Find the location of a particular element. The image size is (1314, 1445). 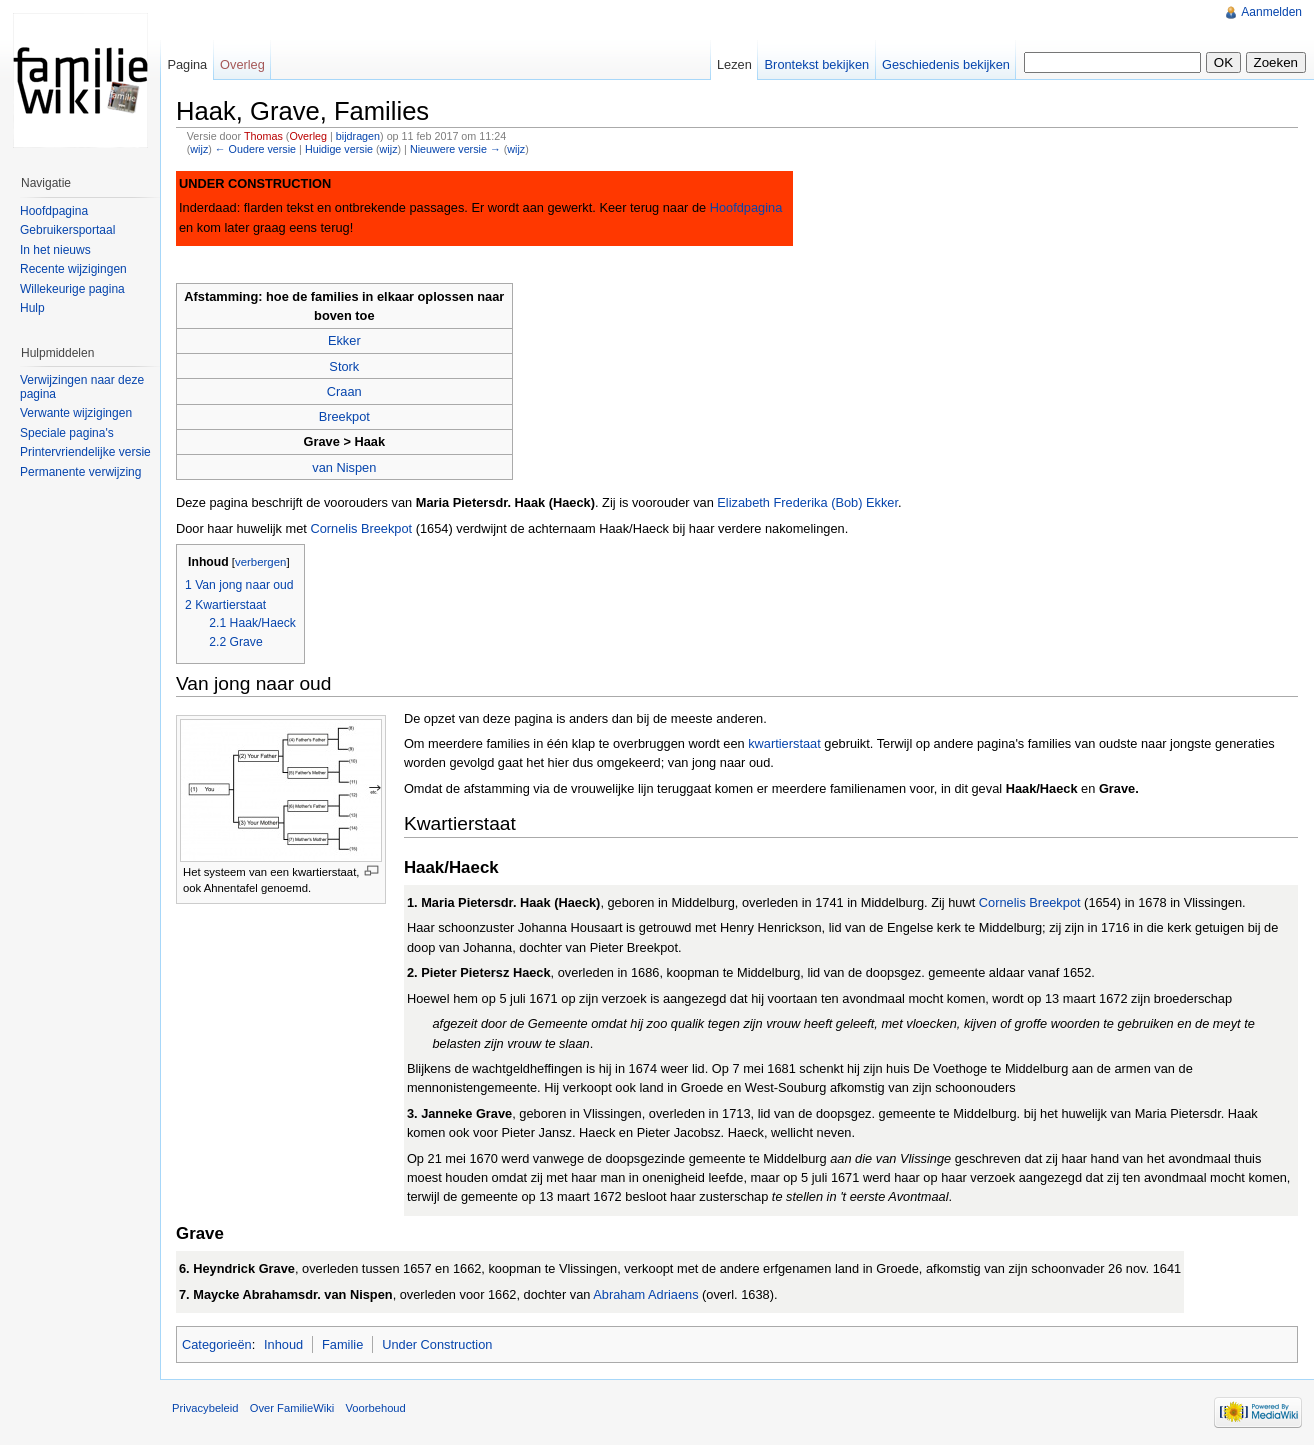

Privacybeleid is located at coordinates (205, 1408).